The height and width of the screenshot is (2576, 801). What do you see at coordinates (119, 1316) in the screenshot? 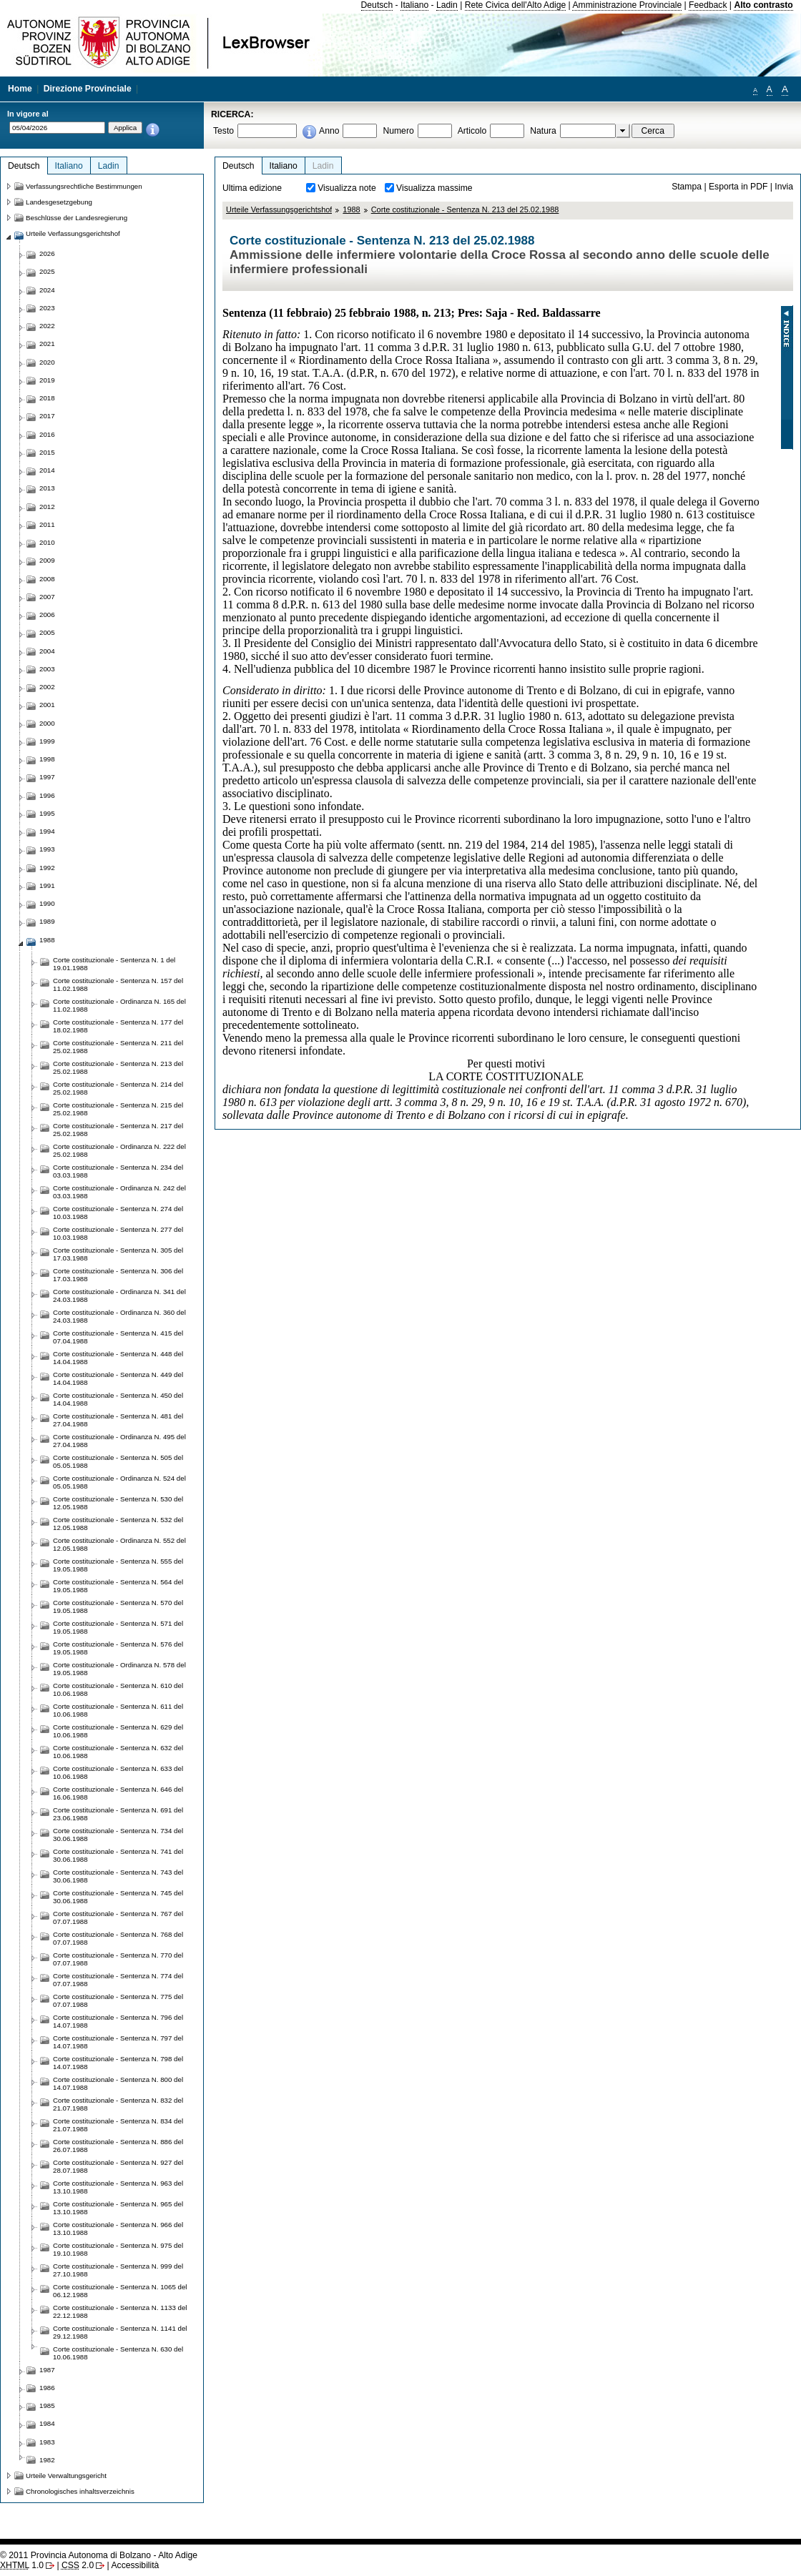
I see `Corte costituzionale - Ordinanza N. 360 del 24.03.1988` at bounding box center [119, 1316].